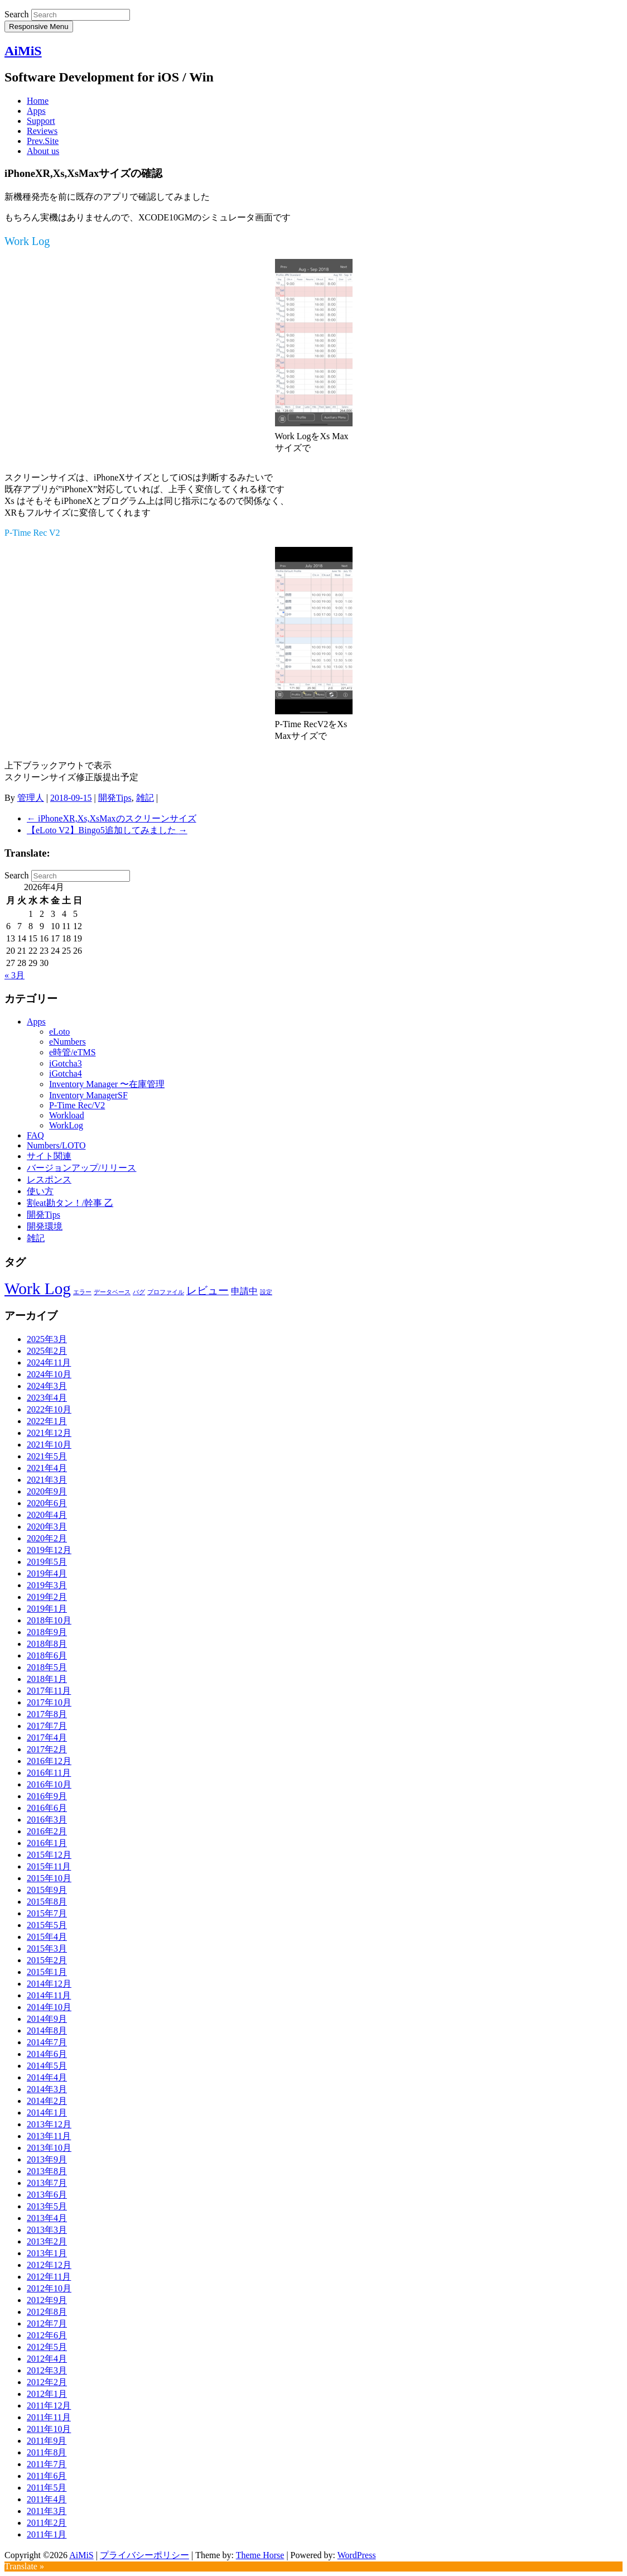 The width and height of the screenshot is (627, 2576). I want to click on 2019年12月, so click(49, 1550).